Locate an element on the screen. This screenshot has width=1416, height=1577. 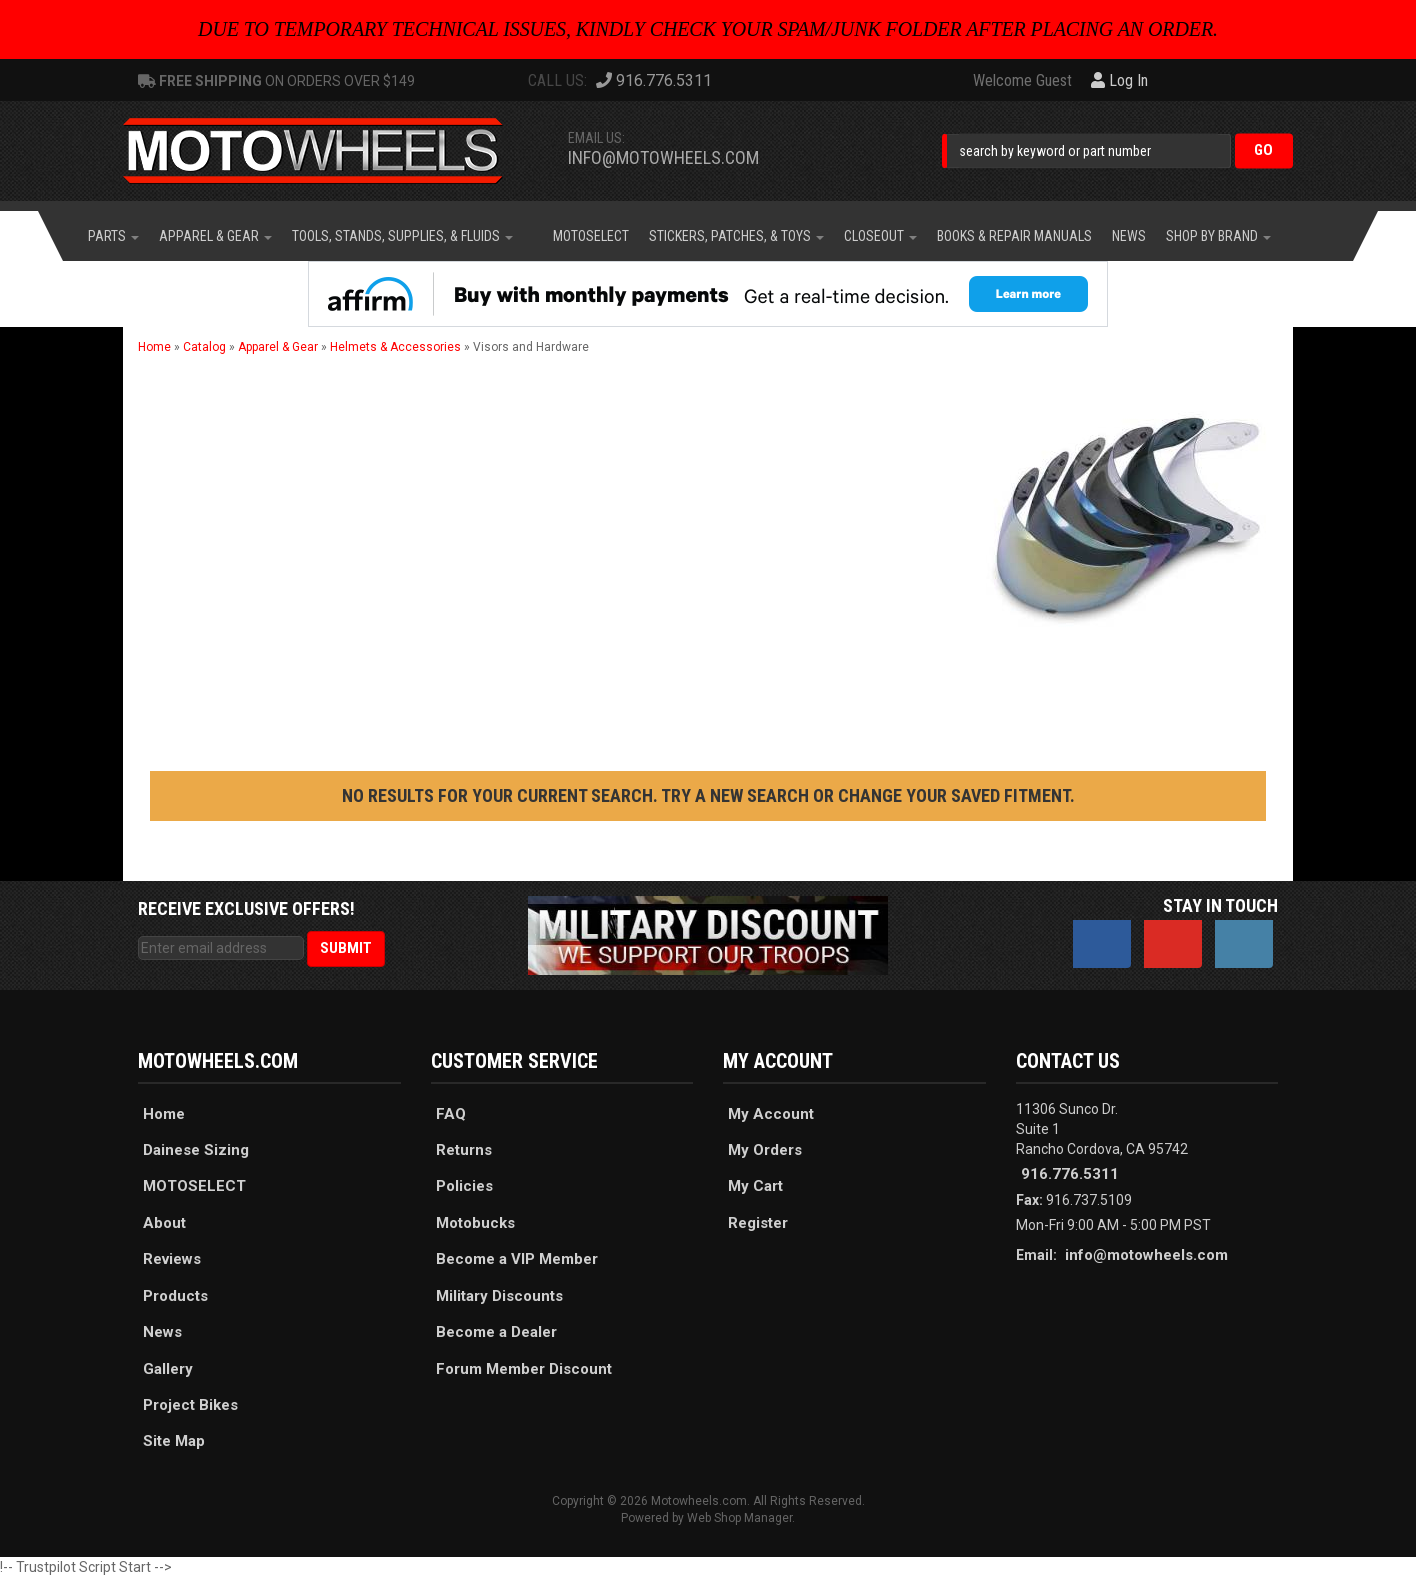
info@motowheels.com is located at coordinates (663, 157).